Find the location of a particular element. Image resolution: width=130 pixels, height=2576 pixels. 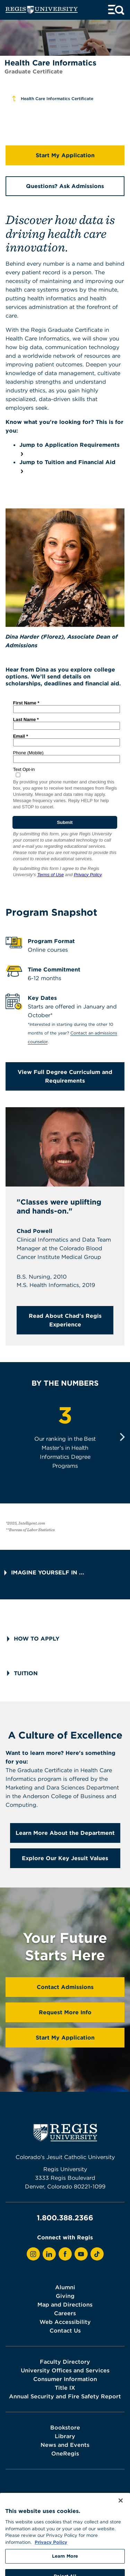

Faculty Directory is located at coordinates (65, 2361).